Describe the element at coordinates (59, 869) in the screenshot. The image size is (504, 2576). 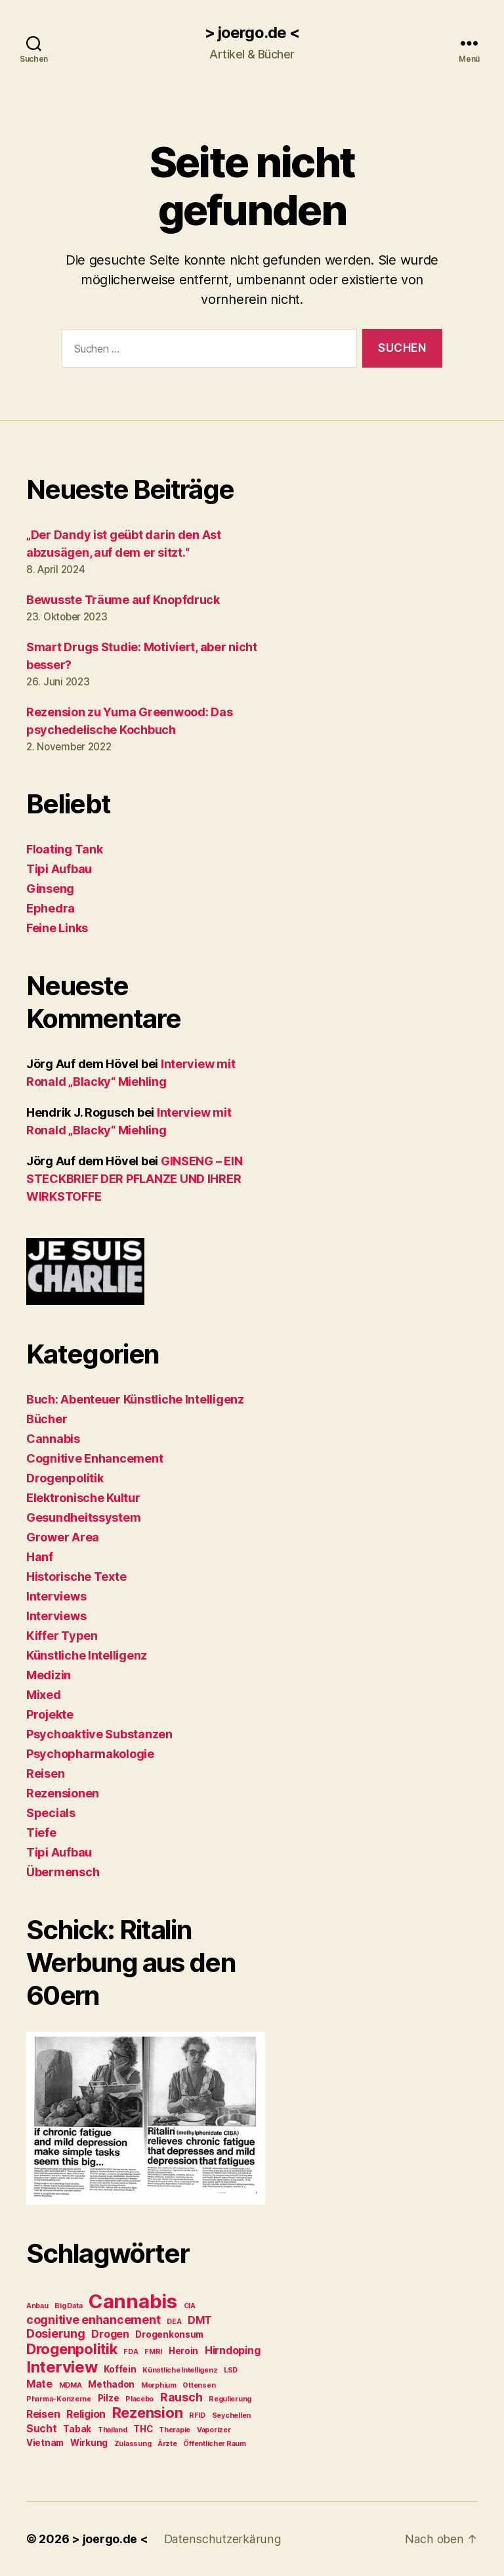
I see `Tipi Aufbau` at that location.